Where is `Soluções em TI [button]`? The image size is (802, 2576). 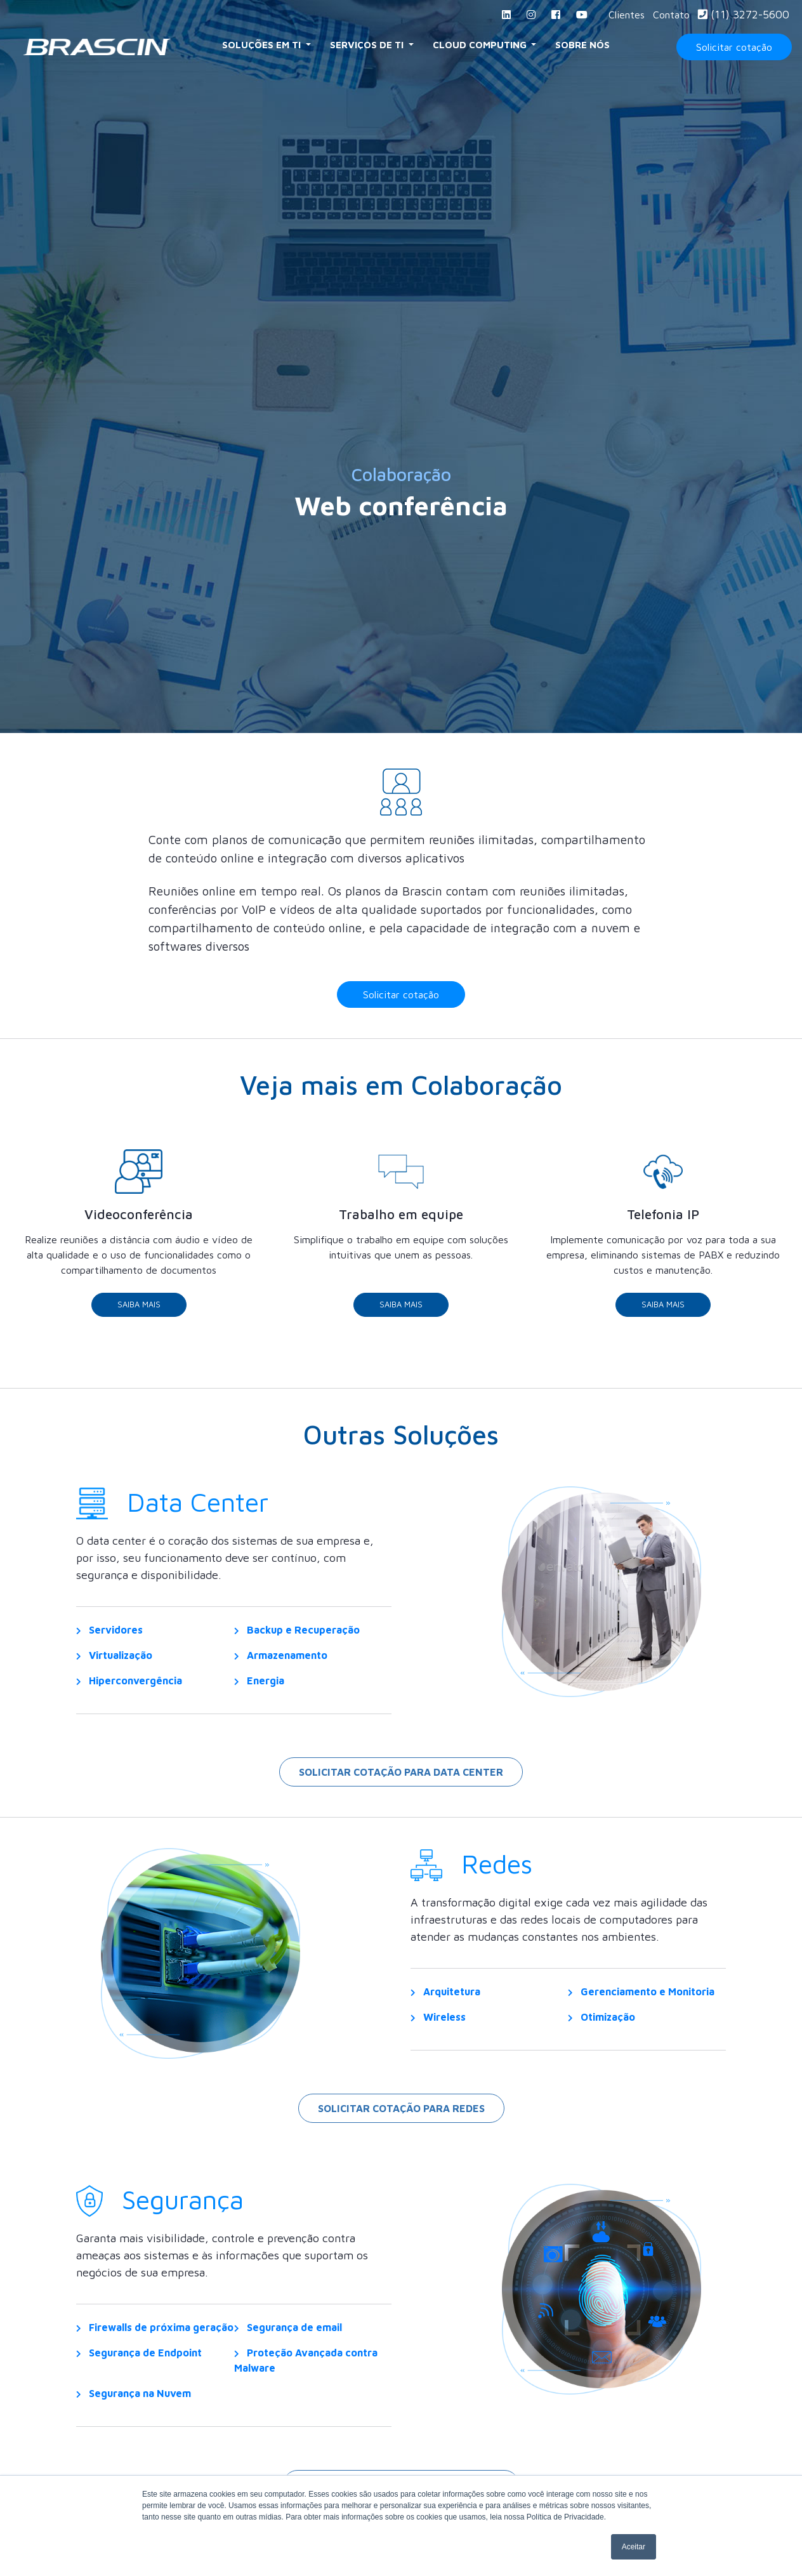
Soluções em TI [button] is located at coordinates (262, 44).